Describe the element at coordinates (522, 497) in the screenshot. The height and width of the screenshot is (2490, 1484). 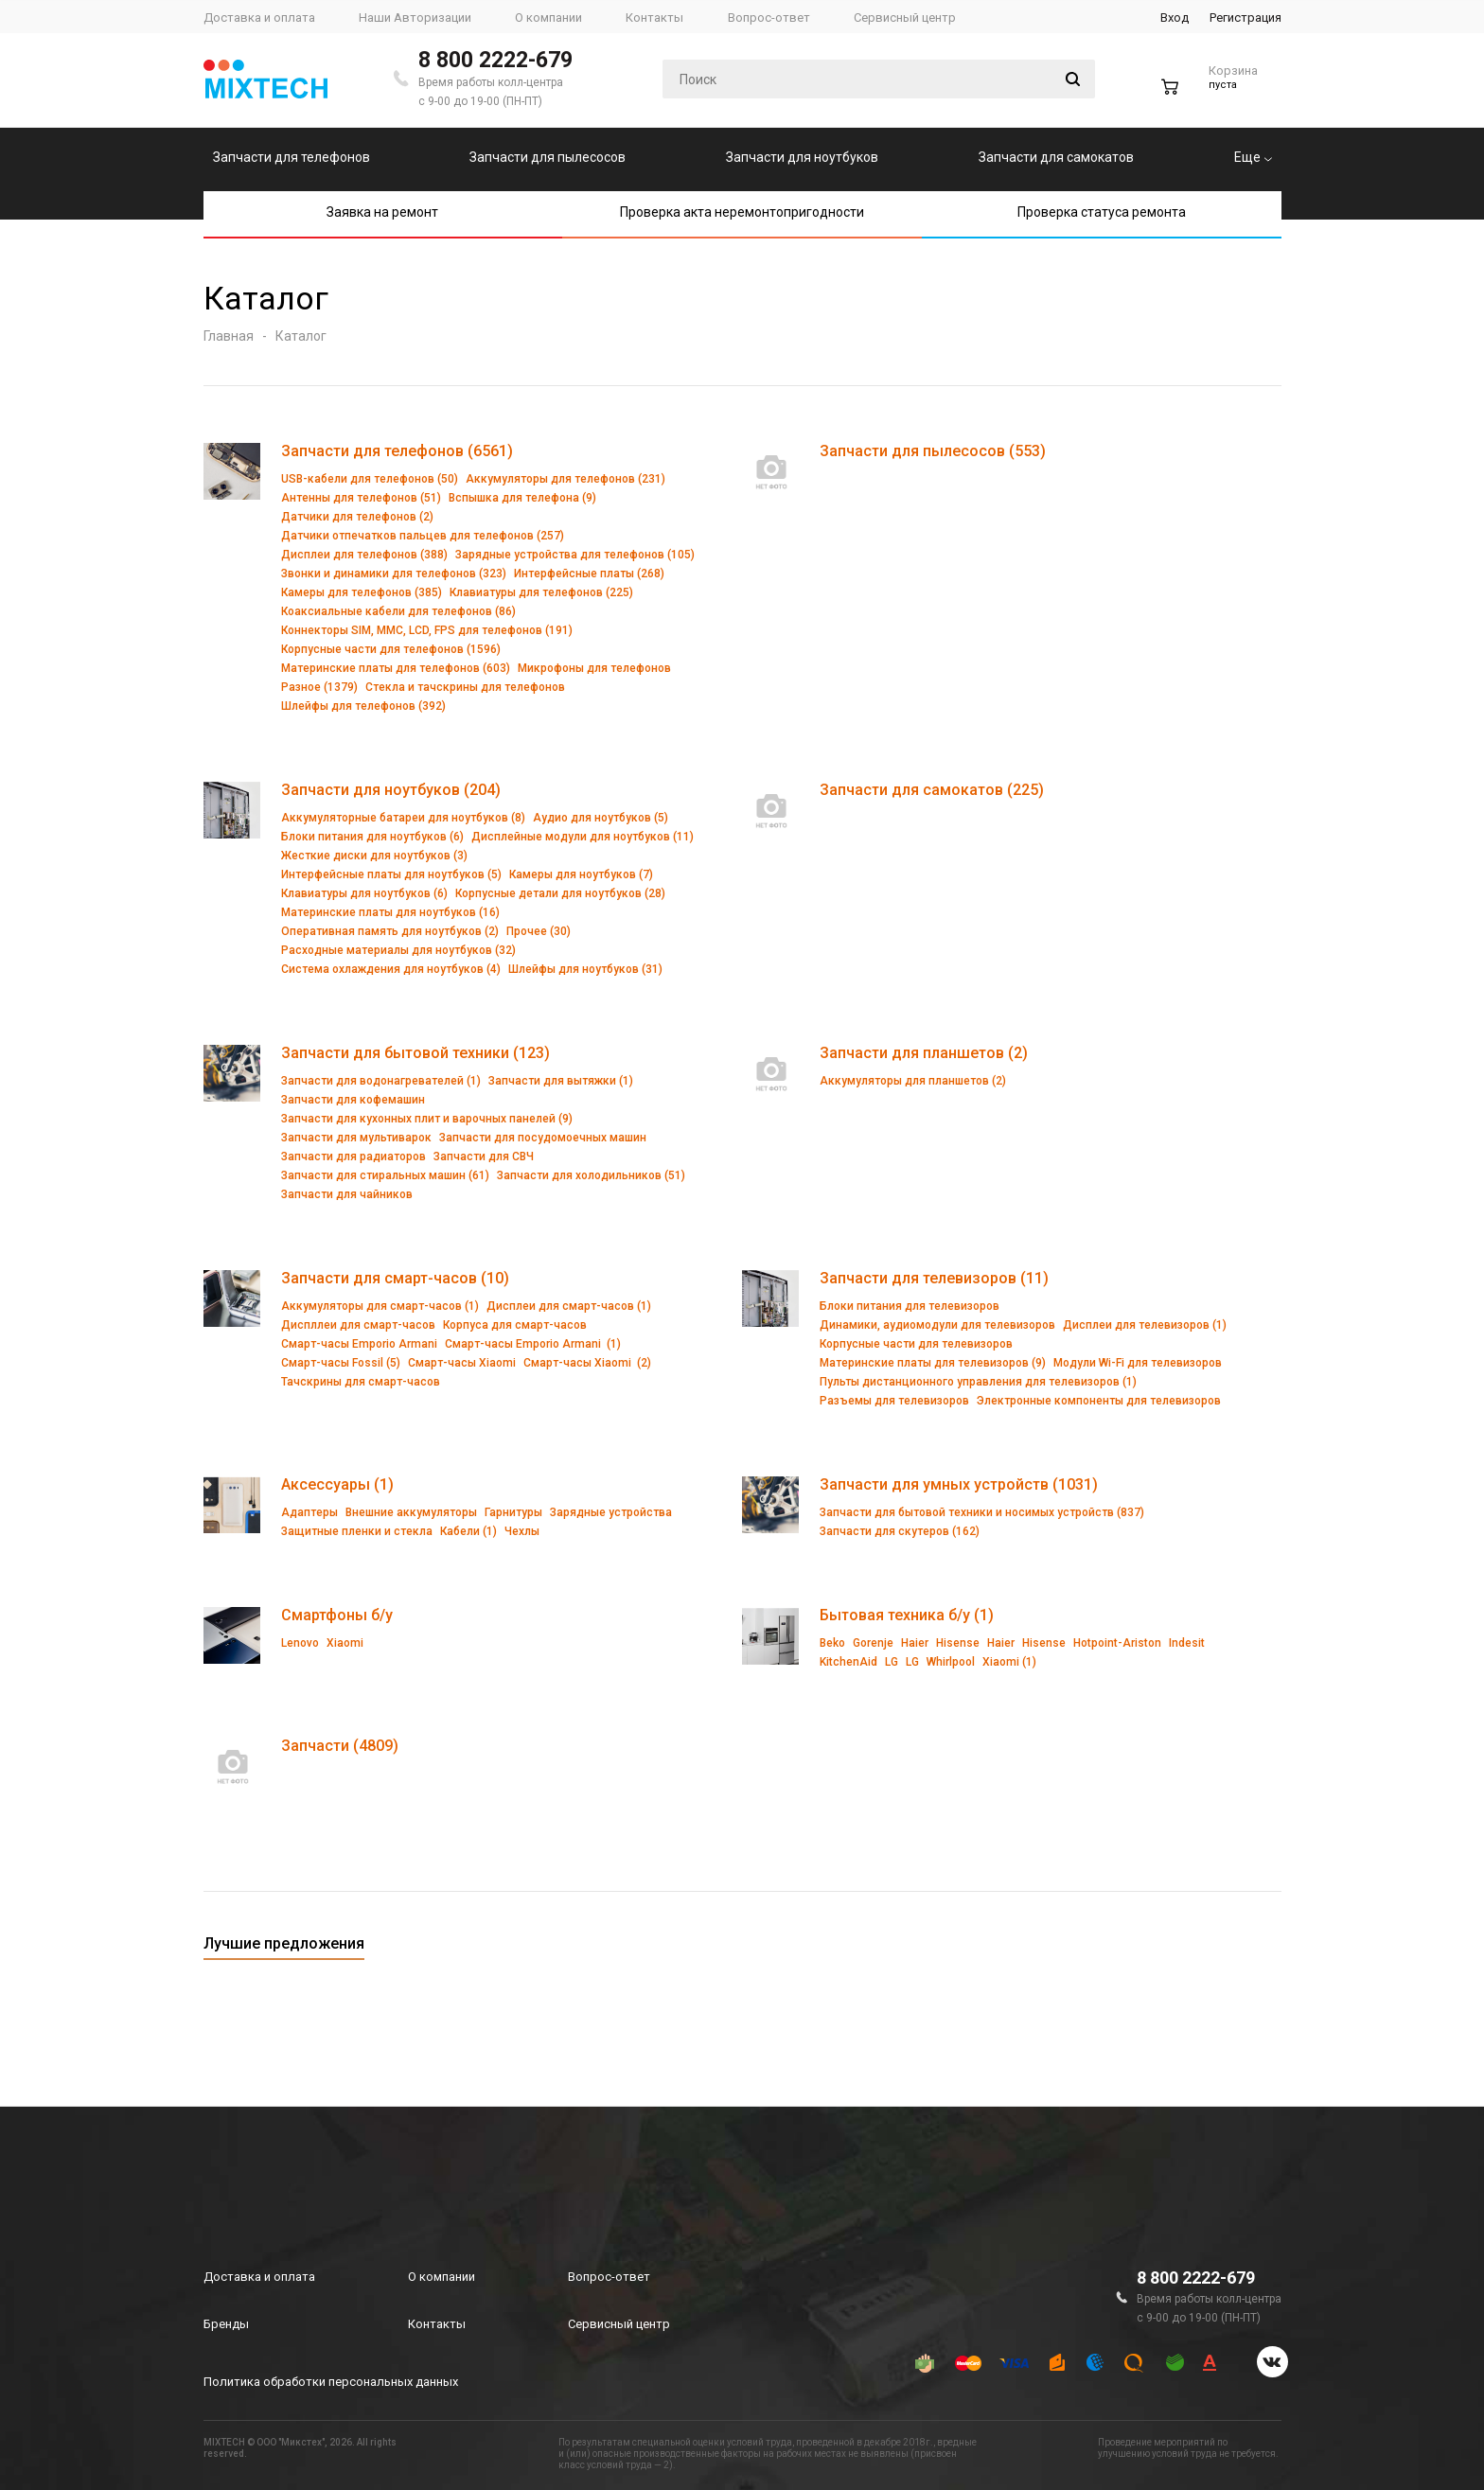
I see `Вспышка для телефона (9)` at that location.